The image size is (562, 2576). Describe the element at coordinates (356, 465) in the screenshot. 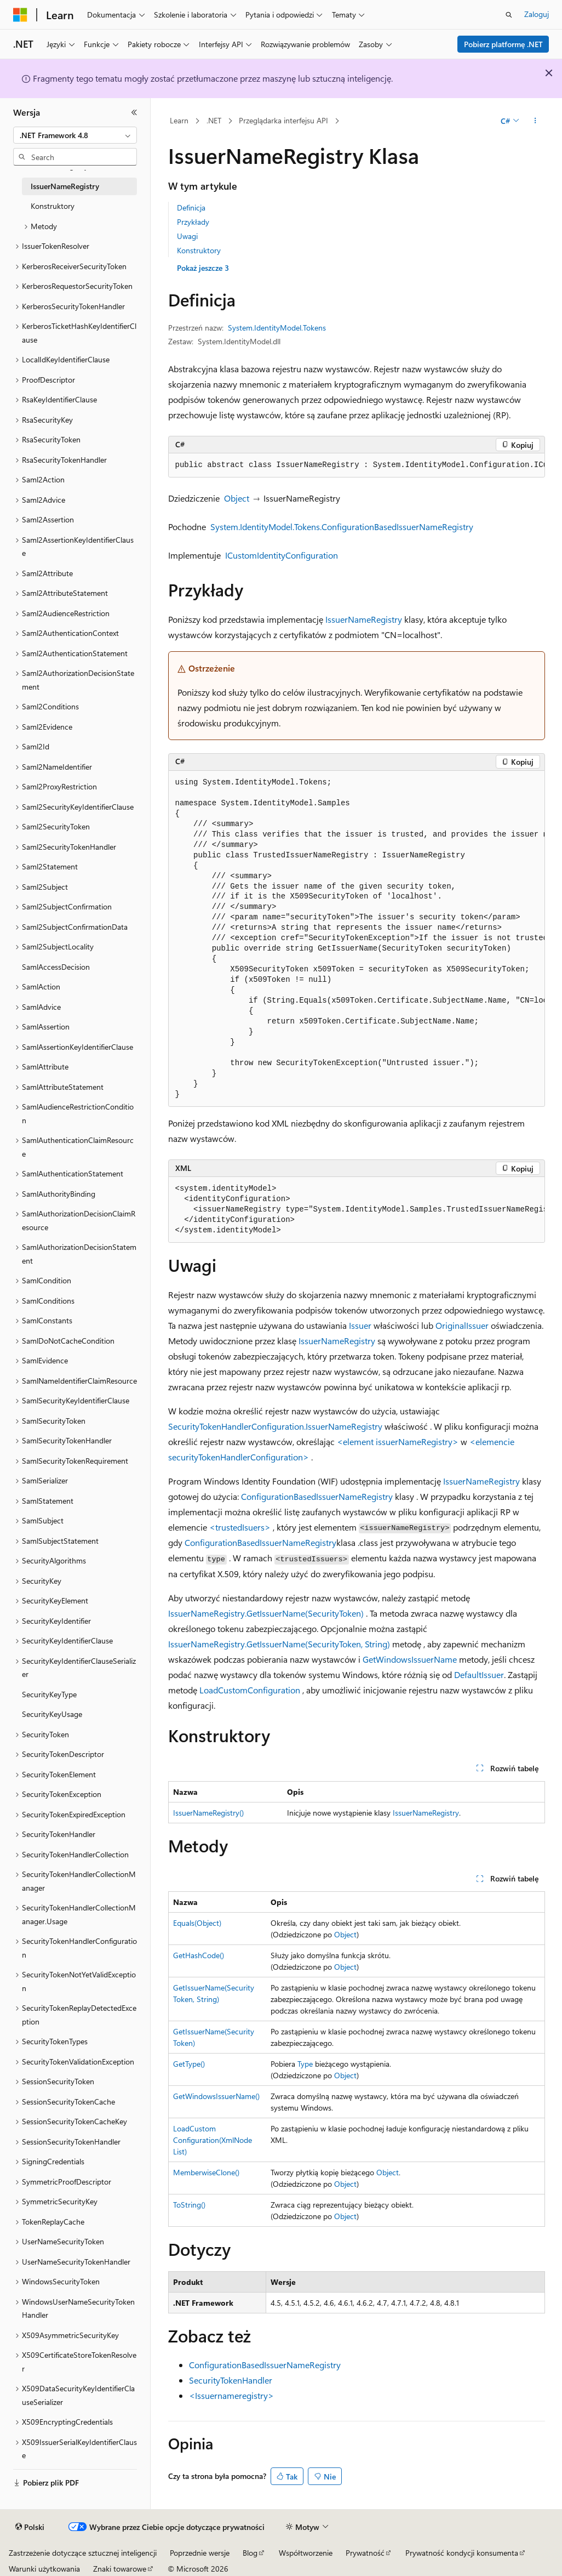

I see `[group]` at that location.